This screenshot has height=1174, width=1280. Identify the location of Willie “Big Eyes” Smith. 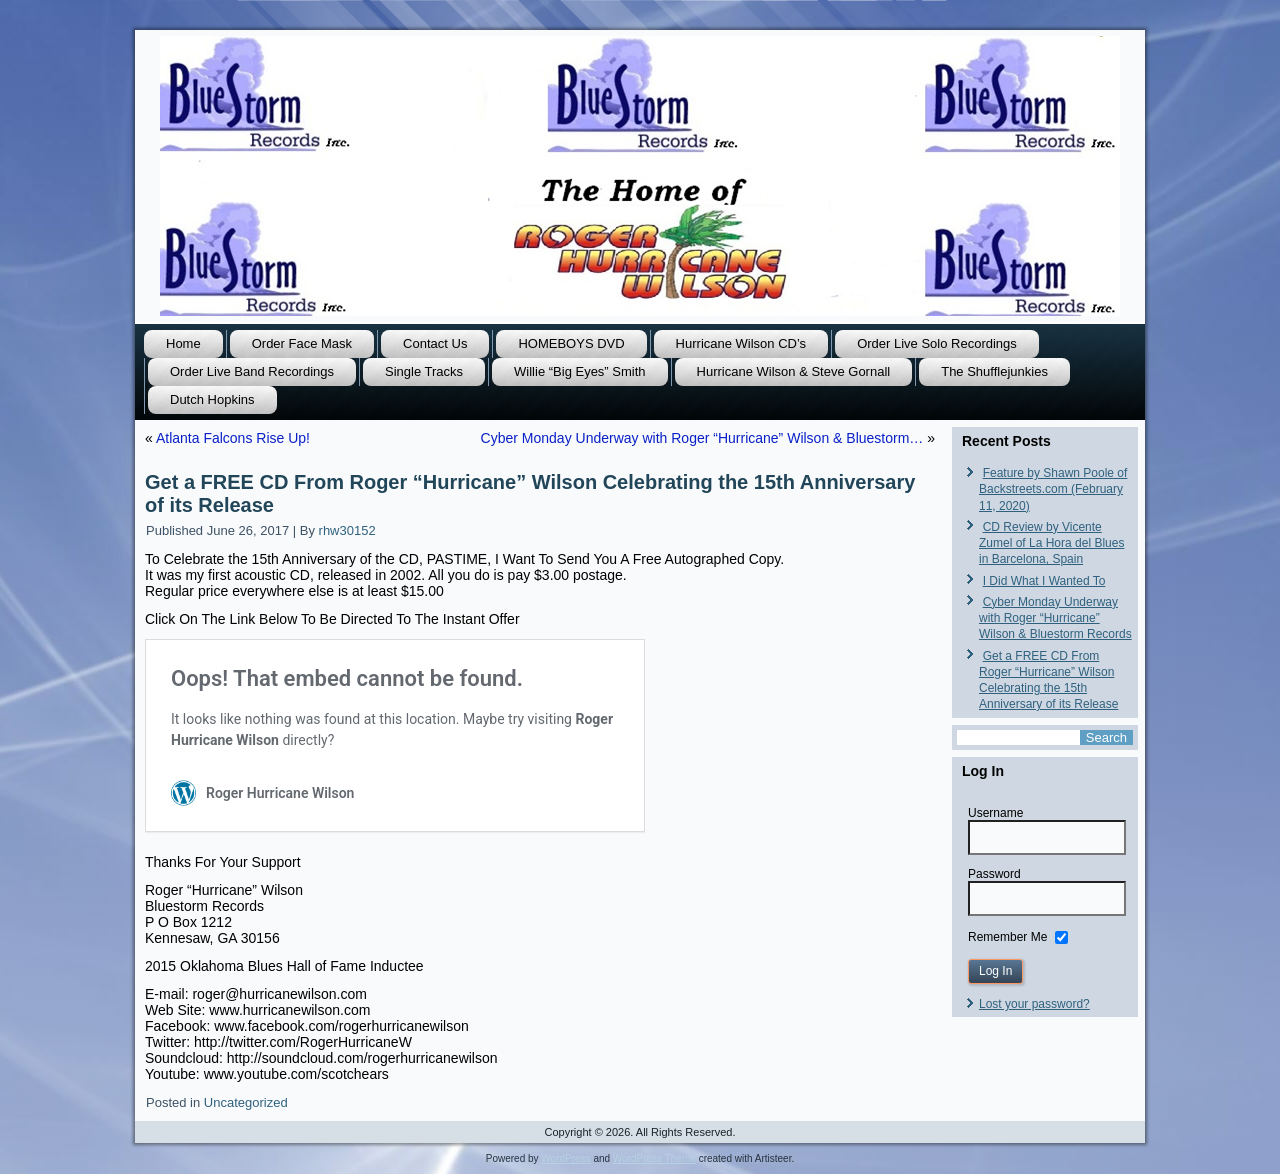
(579, 371).